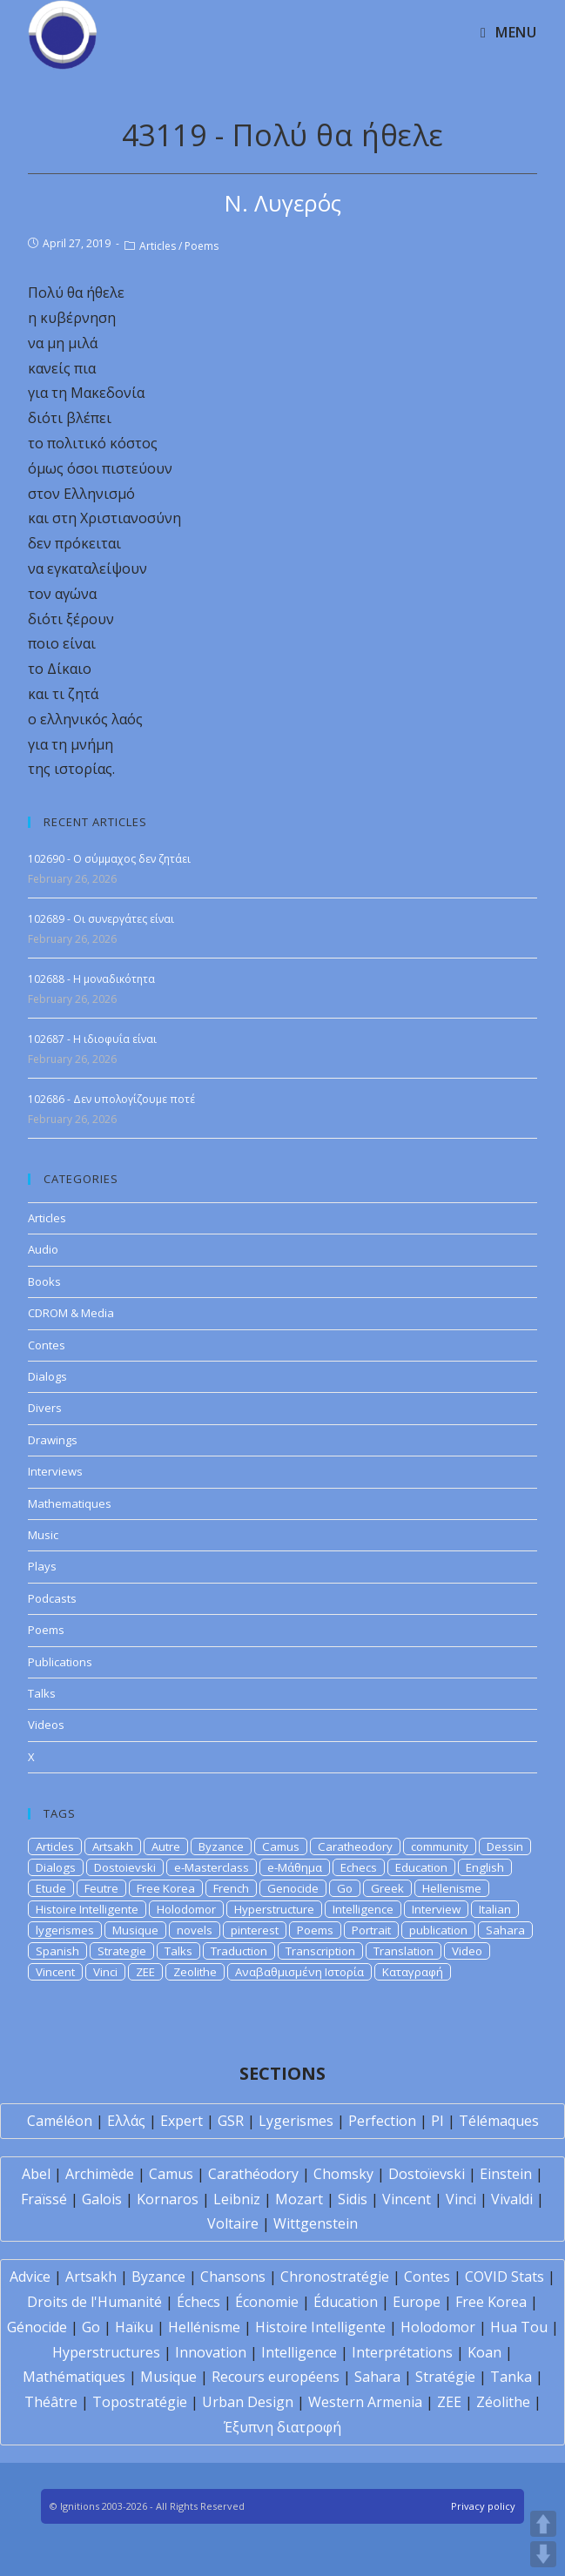 The width and height of the screenshot is (565, 2576). I want to click on e-Masterclass, so click(211, 1867).